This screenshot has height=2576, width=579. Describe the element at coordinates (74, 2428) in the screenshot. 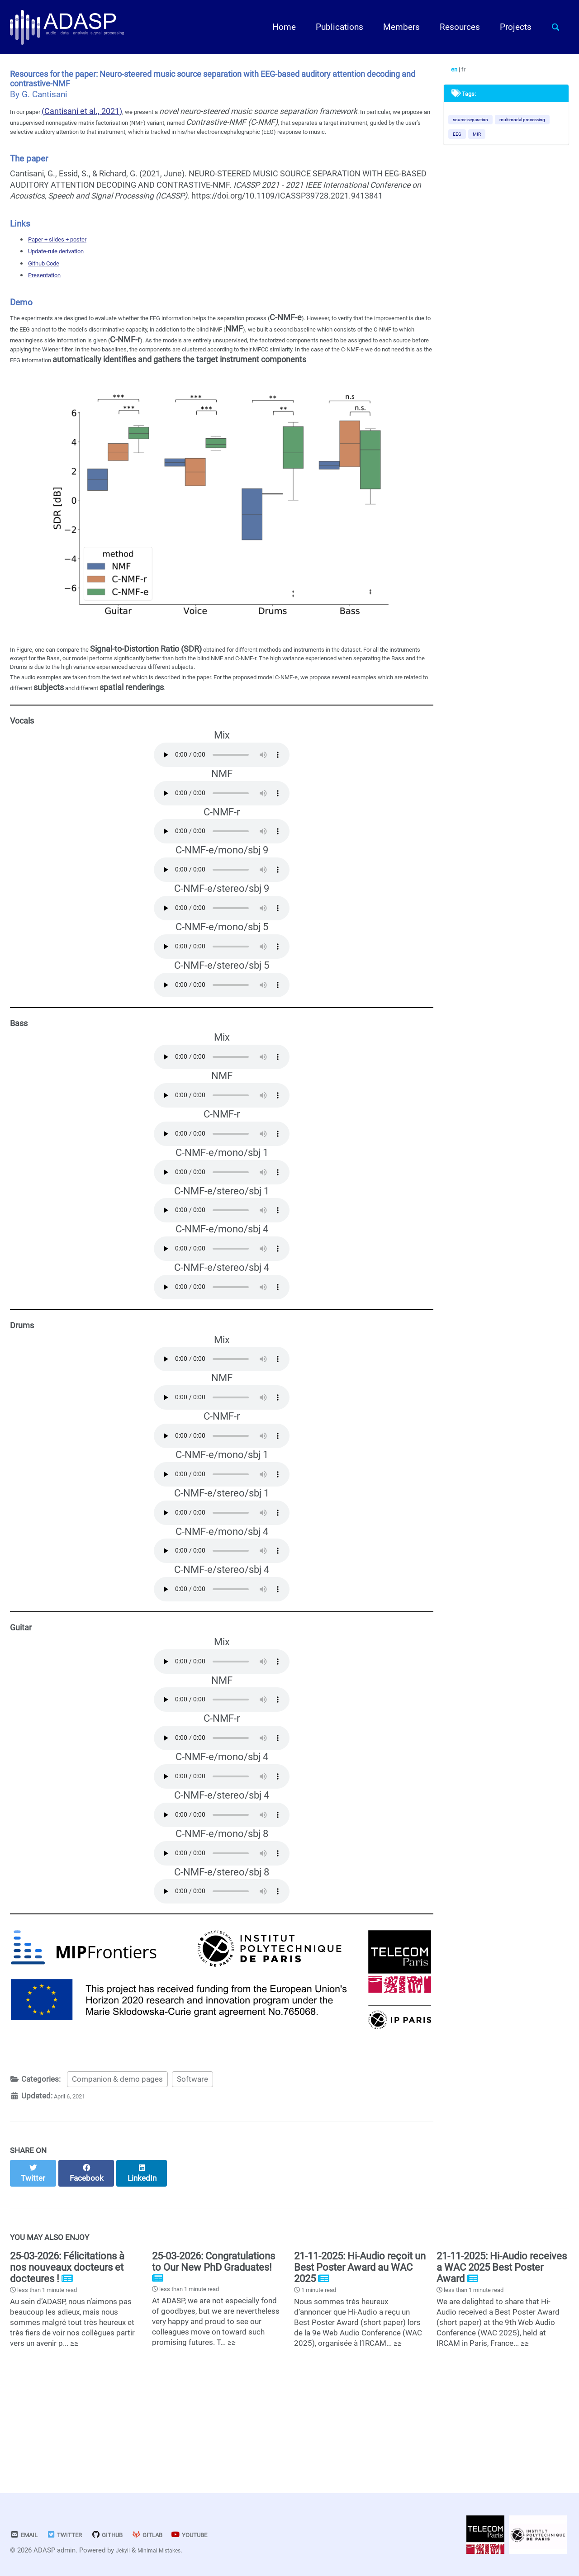

I see `≥≥` at that location.